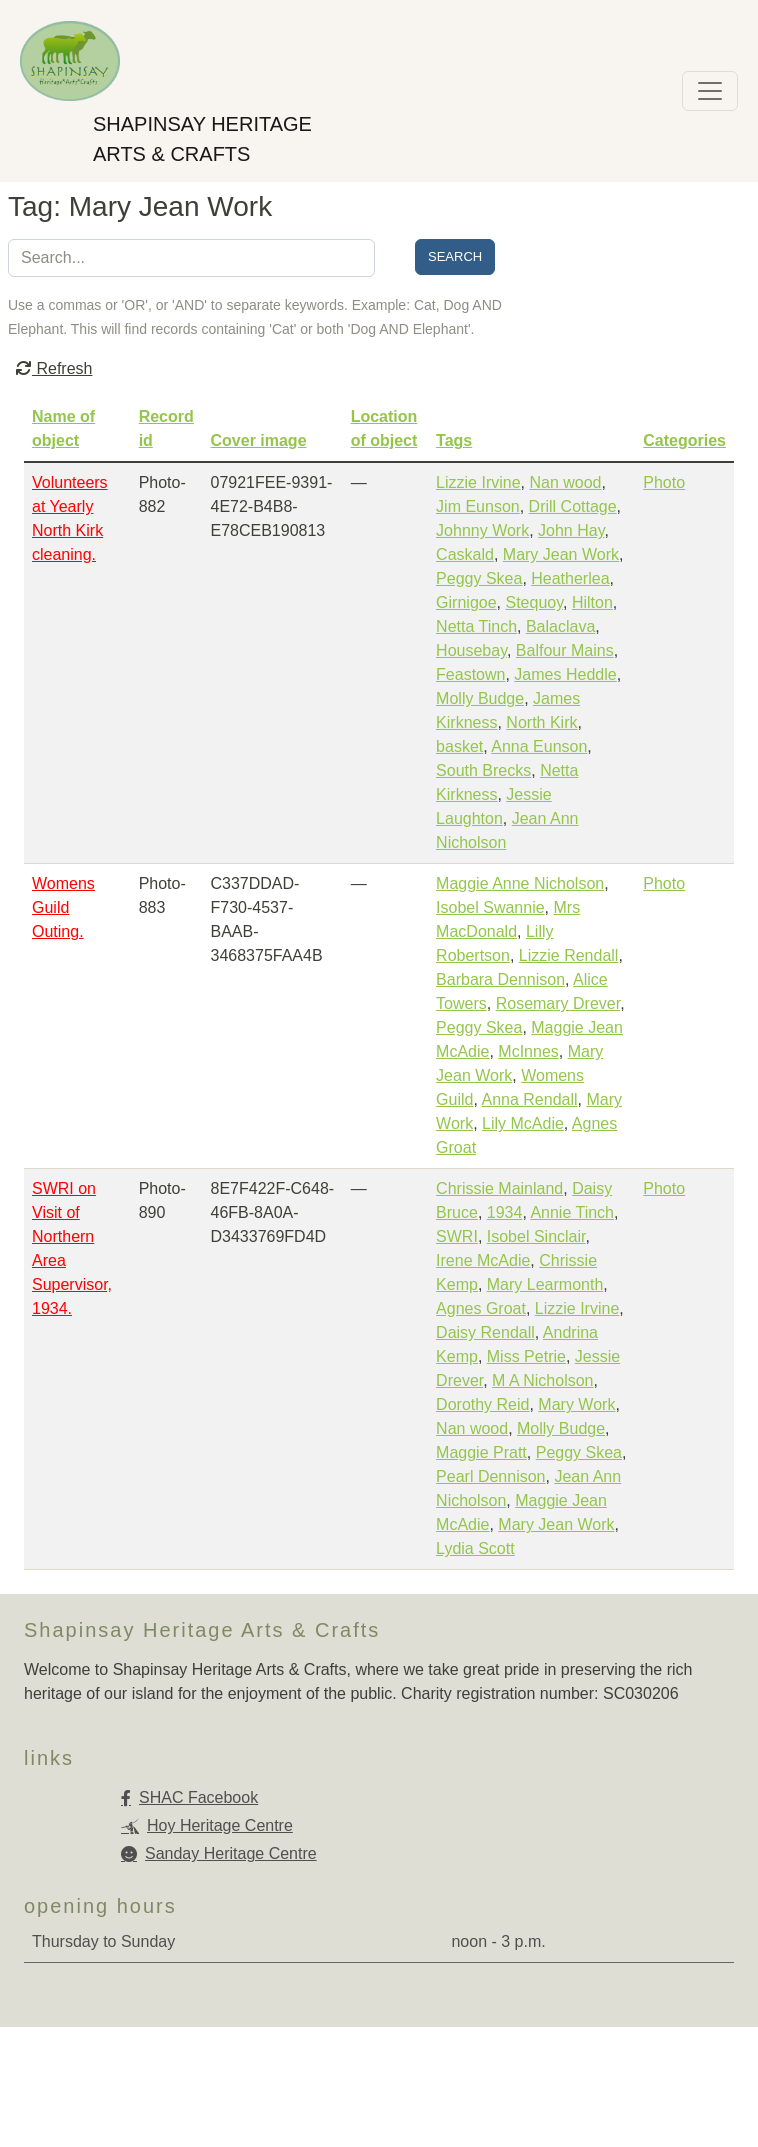 This screenshot has width=758, height=2147. Describe the element at coordinates (565, 650) in the screenshot. I see `Balfour Mains` at that location.